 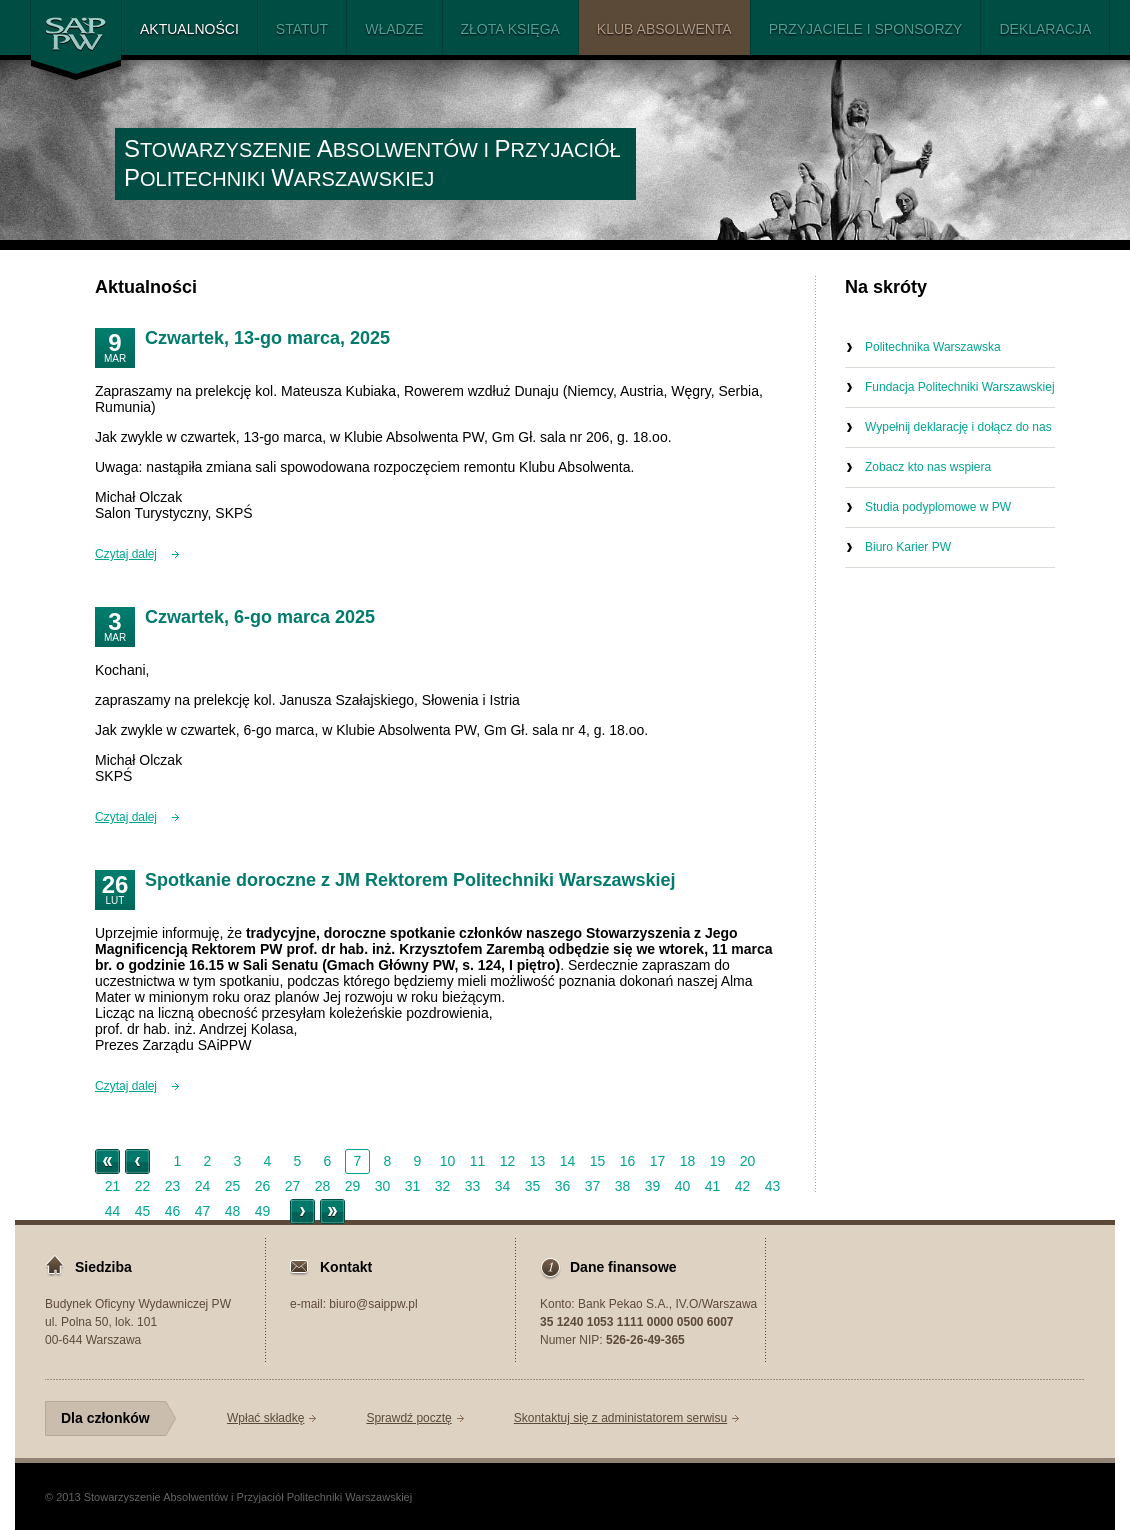 What do you see at coordinates (664, 29) in the screenshot?
I see `Klub Absolwenta` at bounding box center [664, 29].